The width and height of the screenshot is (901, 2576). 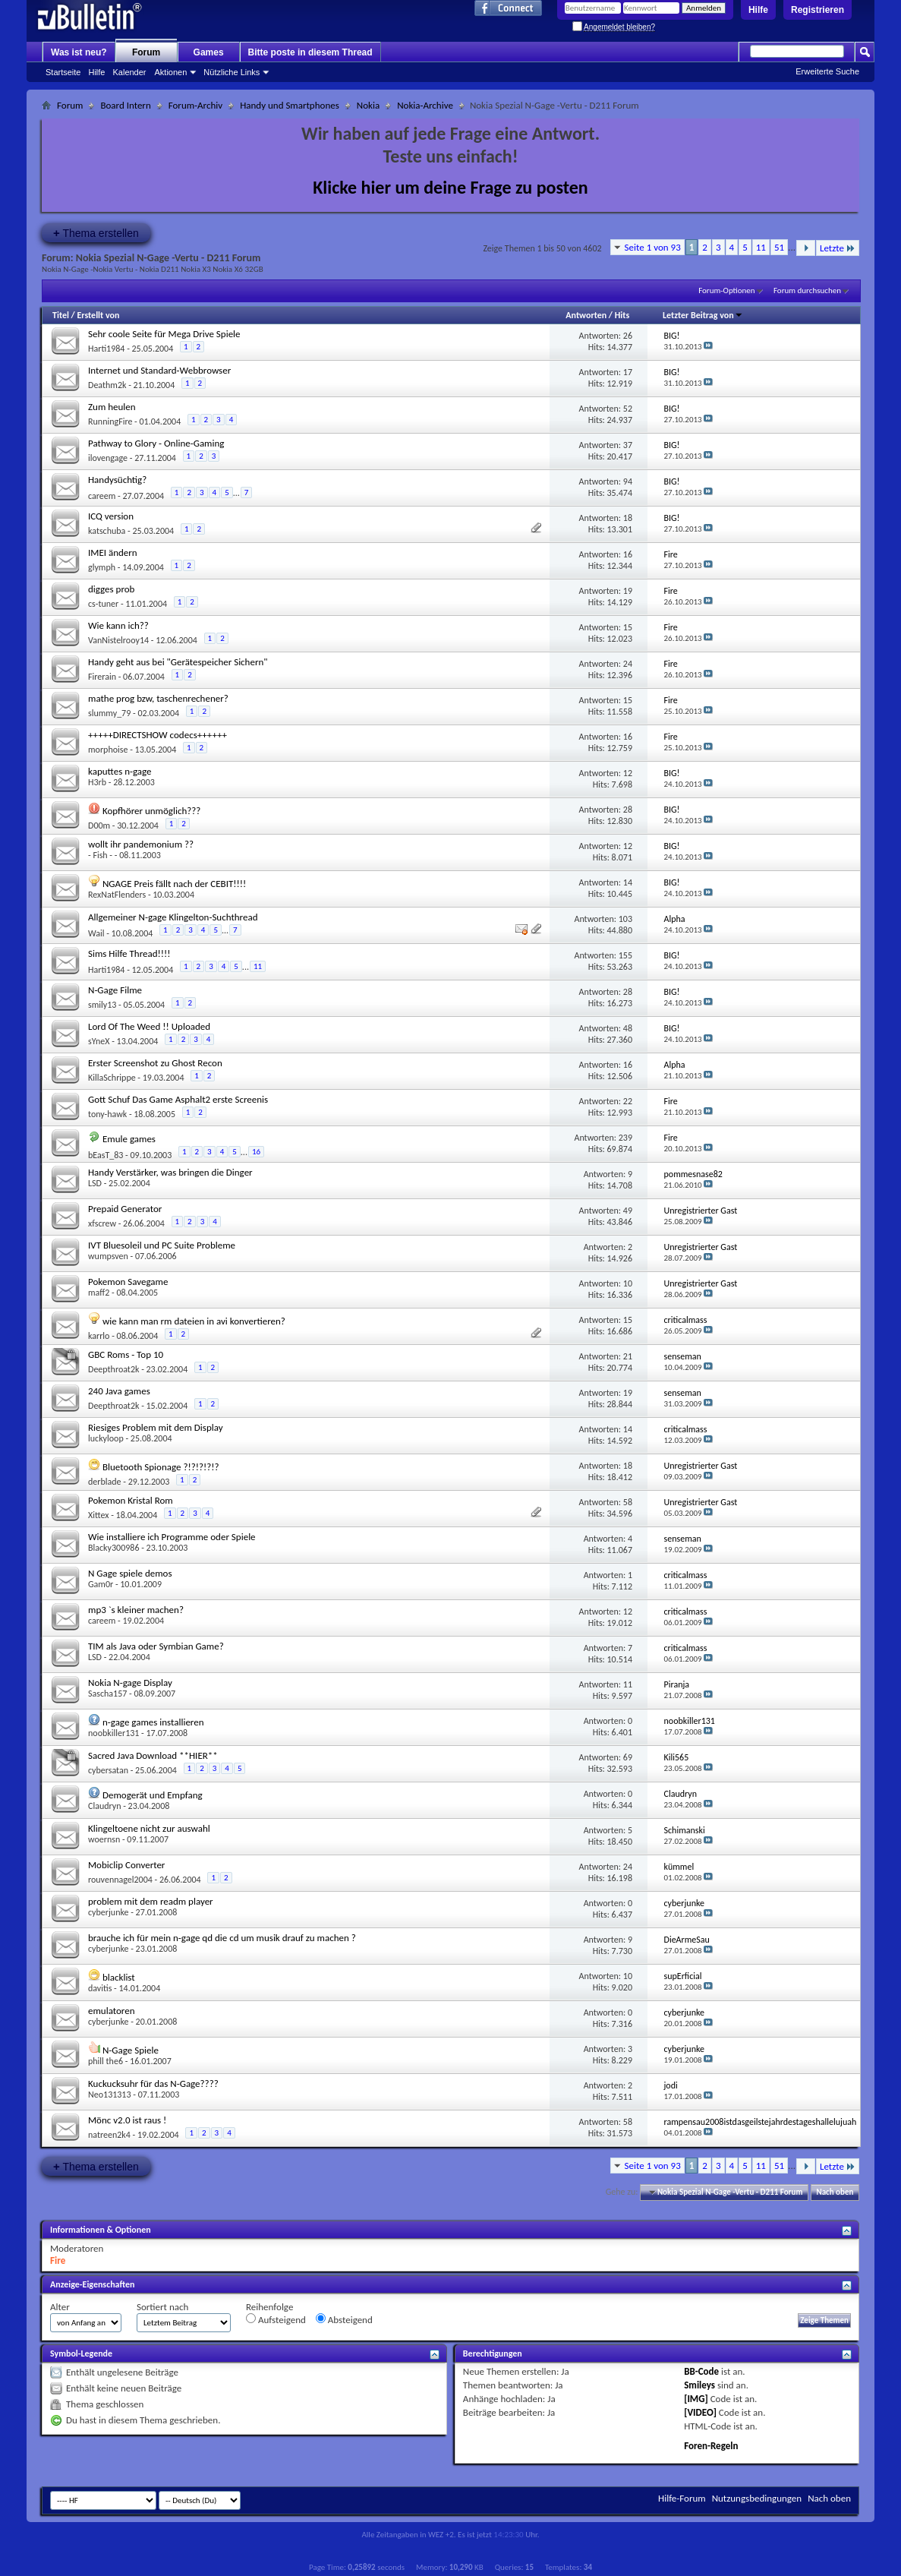 I want to click on Forum, so click(x=146, y=52).